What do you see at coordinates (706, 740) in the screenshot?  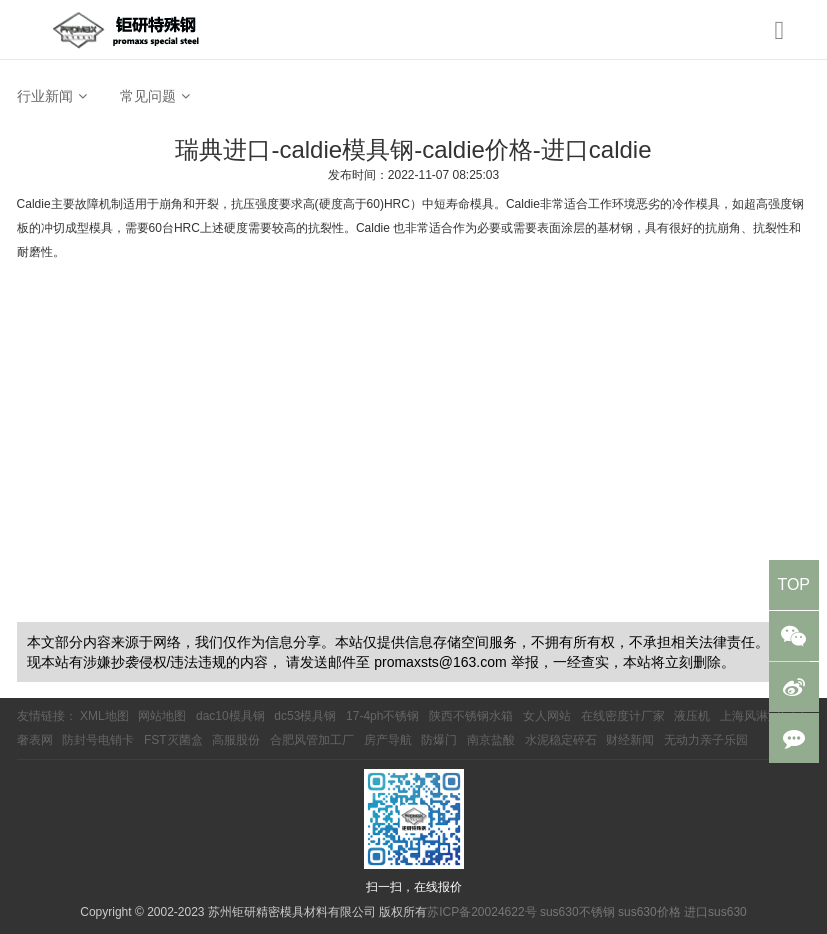 I see `无动力亲子乐园` at bounding box center [706, 740].